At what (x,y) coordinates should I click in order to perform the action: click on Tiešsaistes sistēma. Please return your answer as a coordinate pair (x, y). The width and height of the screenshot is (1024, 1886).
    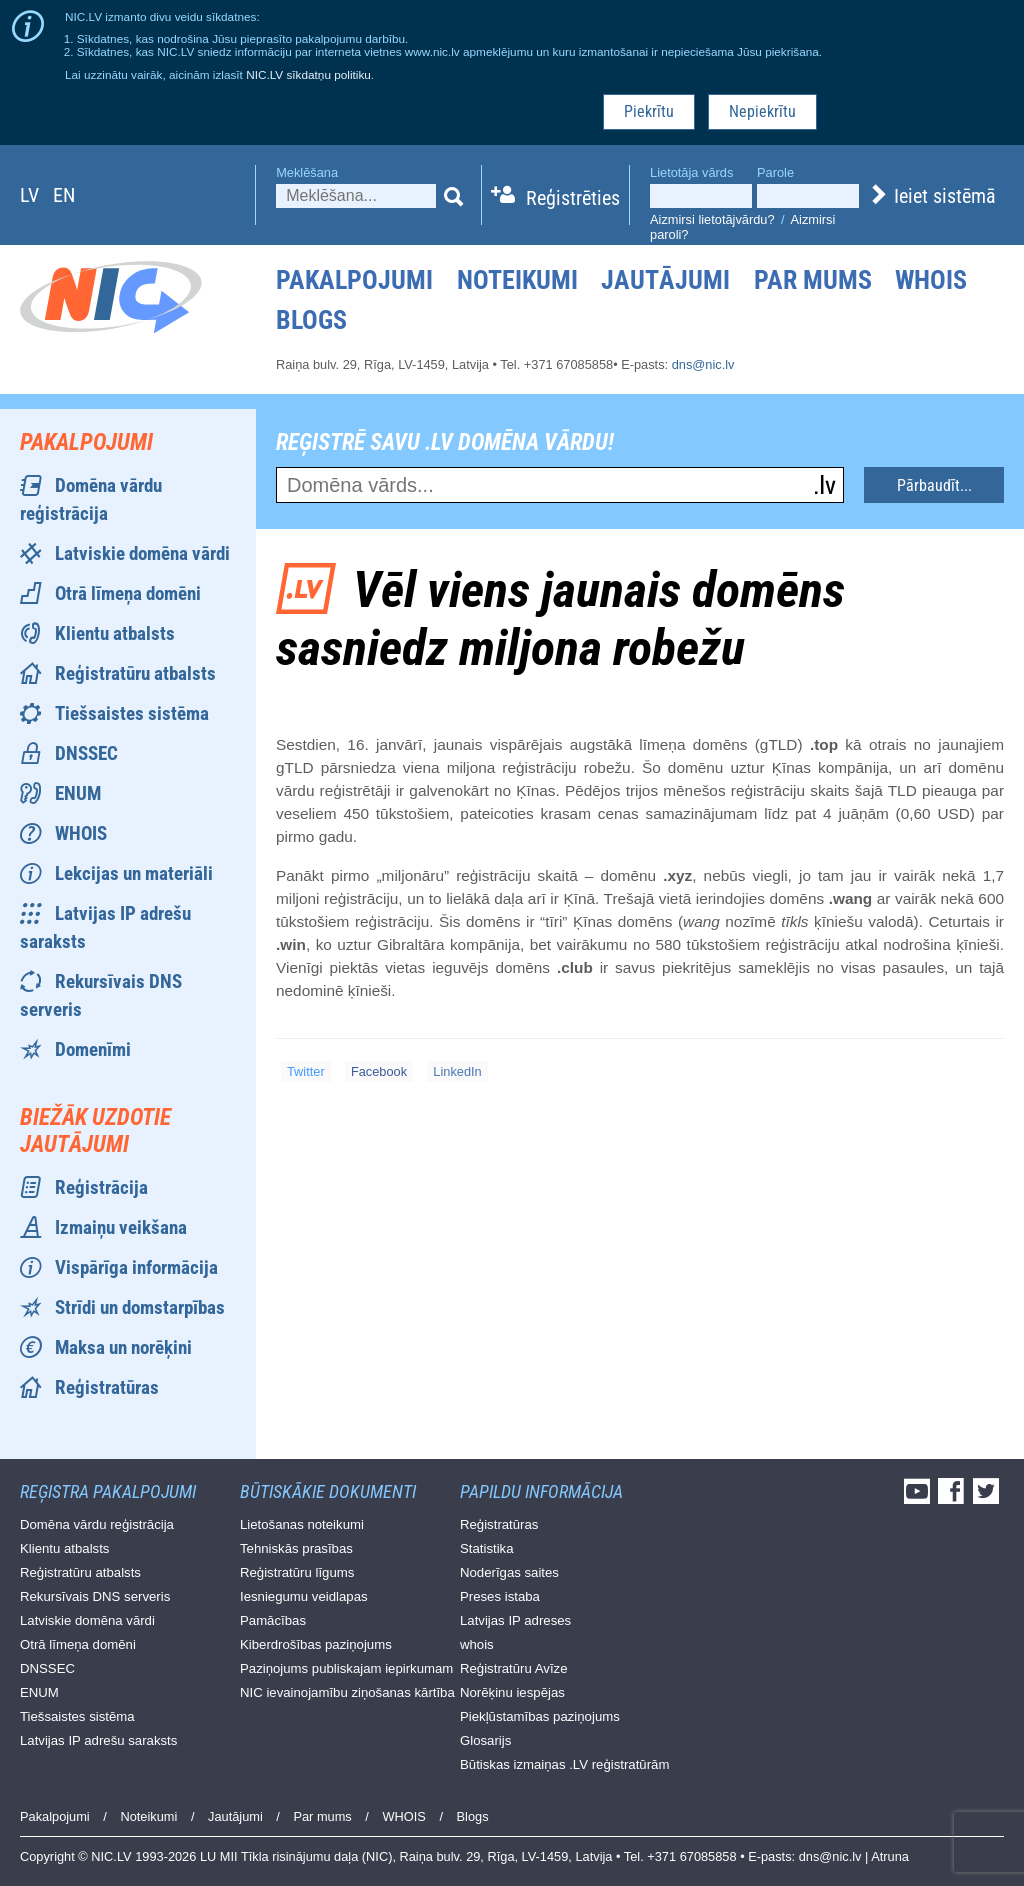
    Looking at the image, I should click on (132, 713).